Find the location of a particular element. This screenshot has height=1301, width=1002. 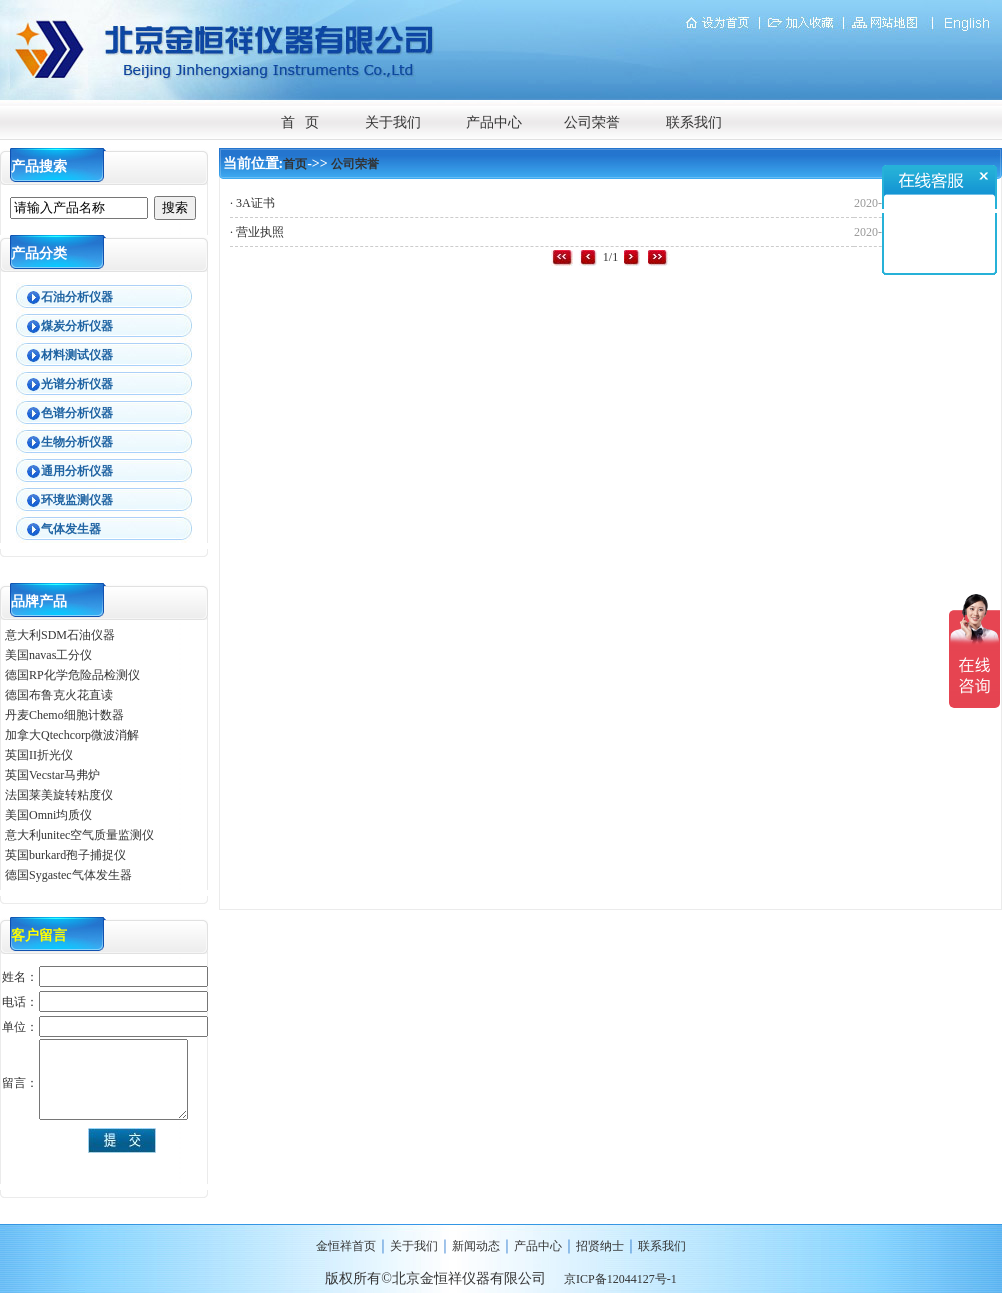

美国navas工分仪 is located at coordinates (48, 655).